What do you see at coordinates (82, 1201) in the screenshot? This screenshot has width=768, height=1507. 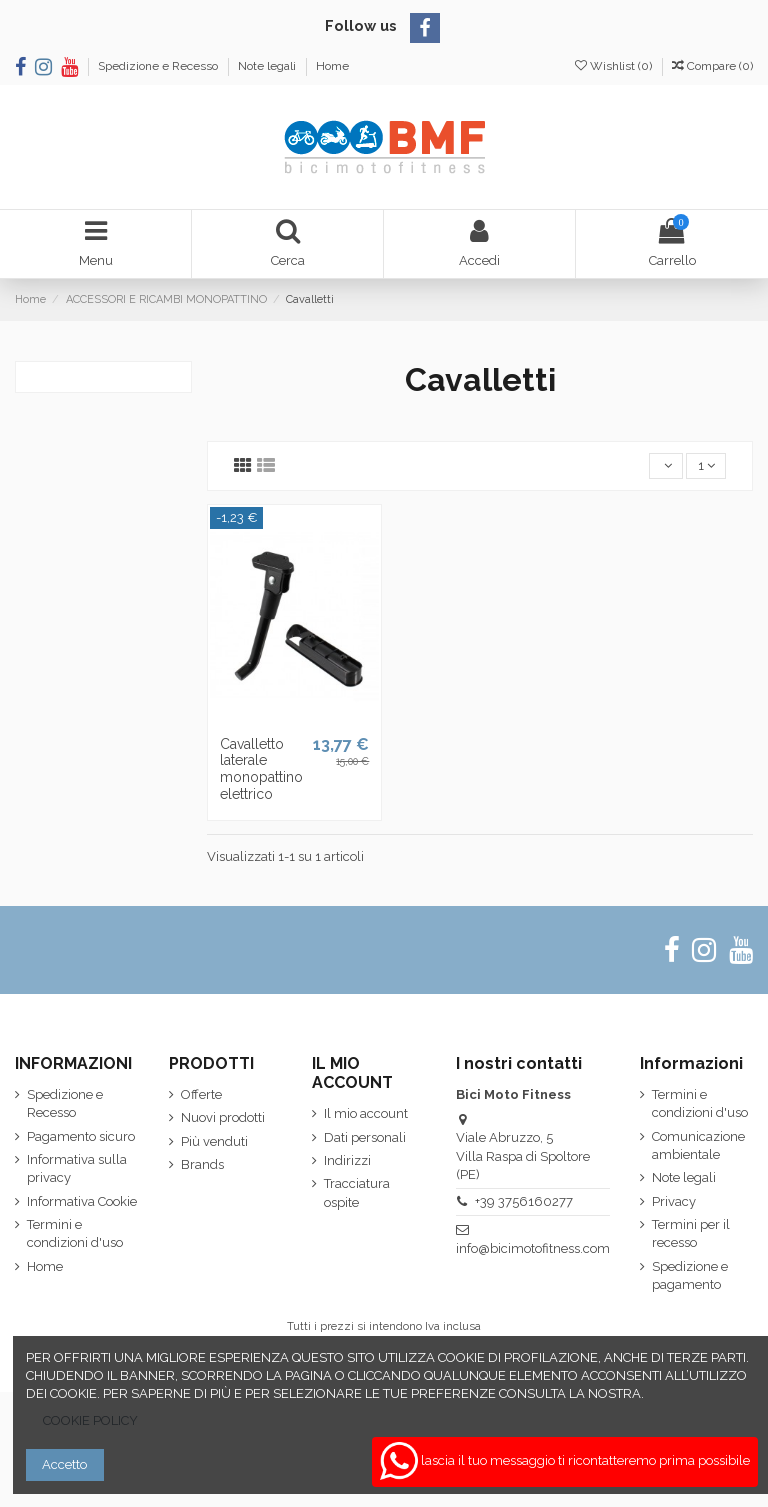 I see `Informativa Cookie` at bounding box center [82, 1201].